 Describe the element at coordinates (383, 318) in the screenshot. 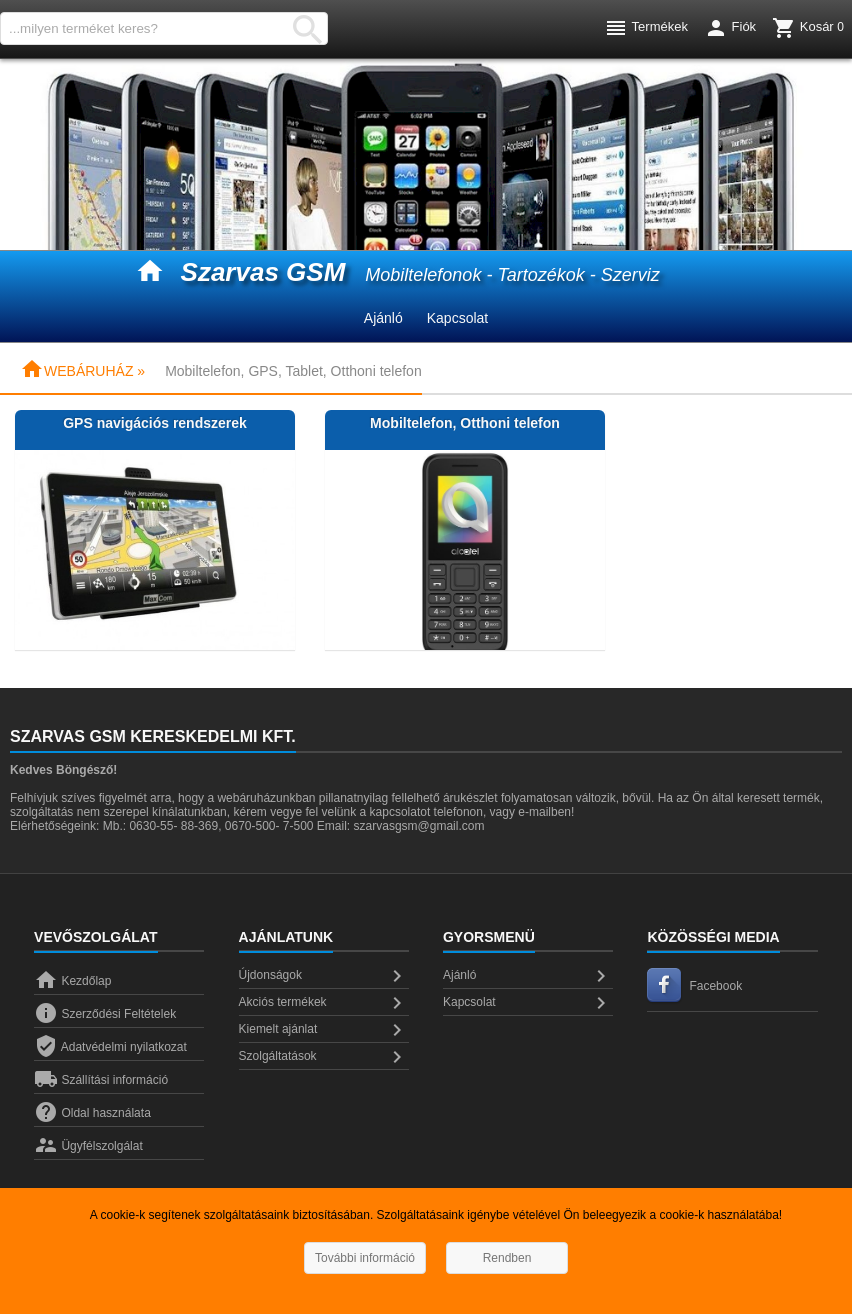

I see `Ajánló` at that location.